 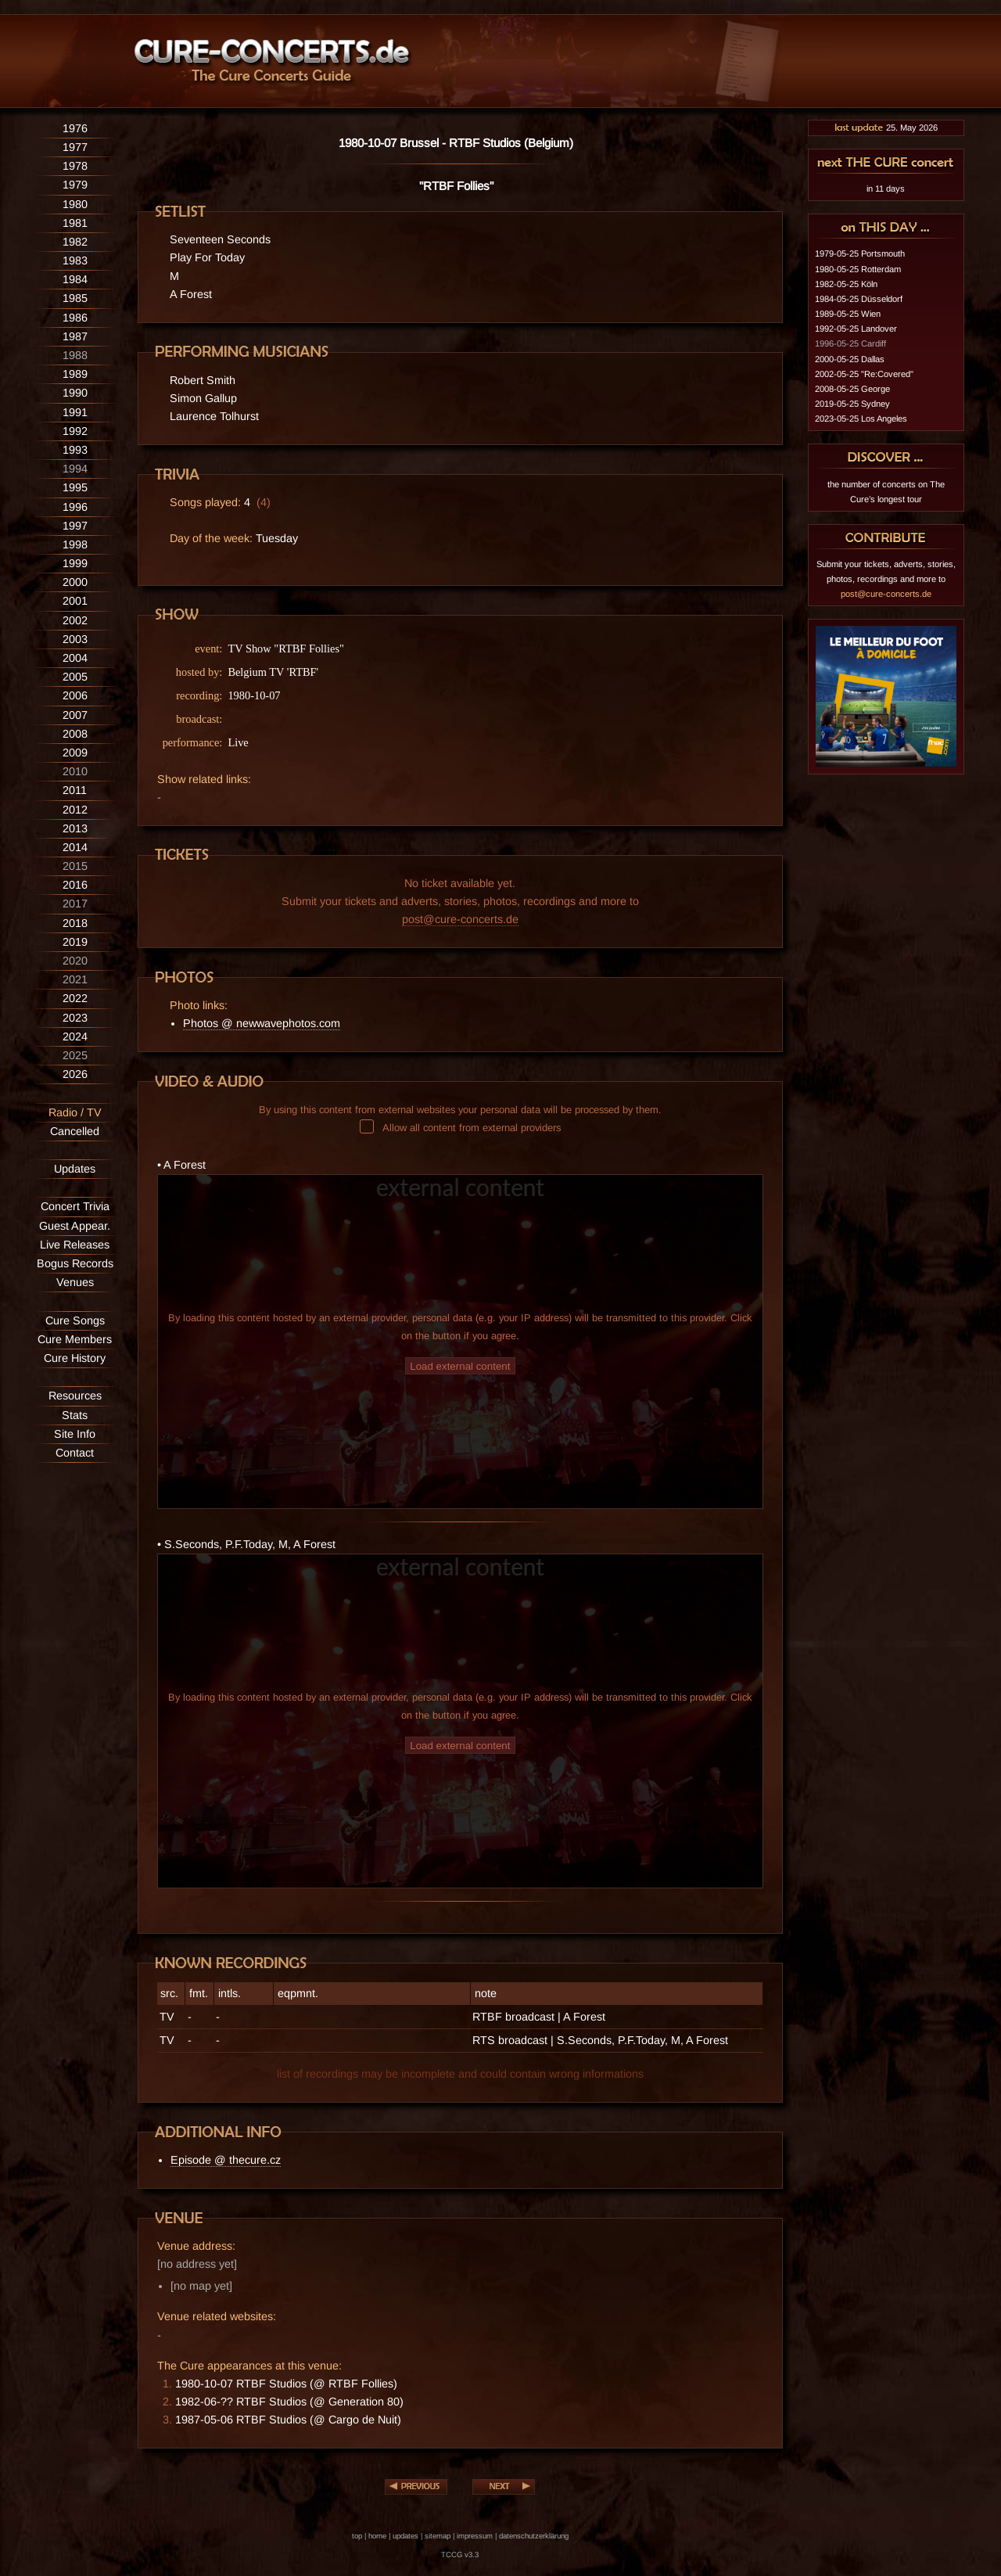 What do you see at coordinates (75, 1358) in the screenshot?
I see `Cure History` at bounding box center [75, 1358].